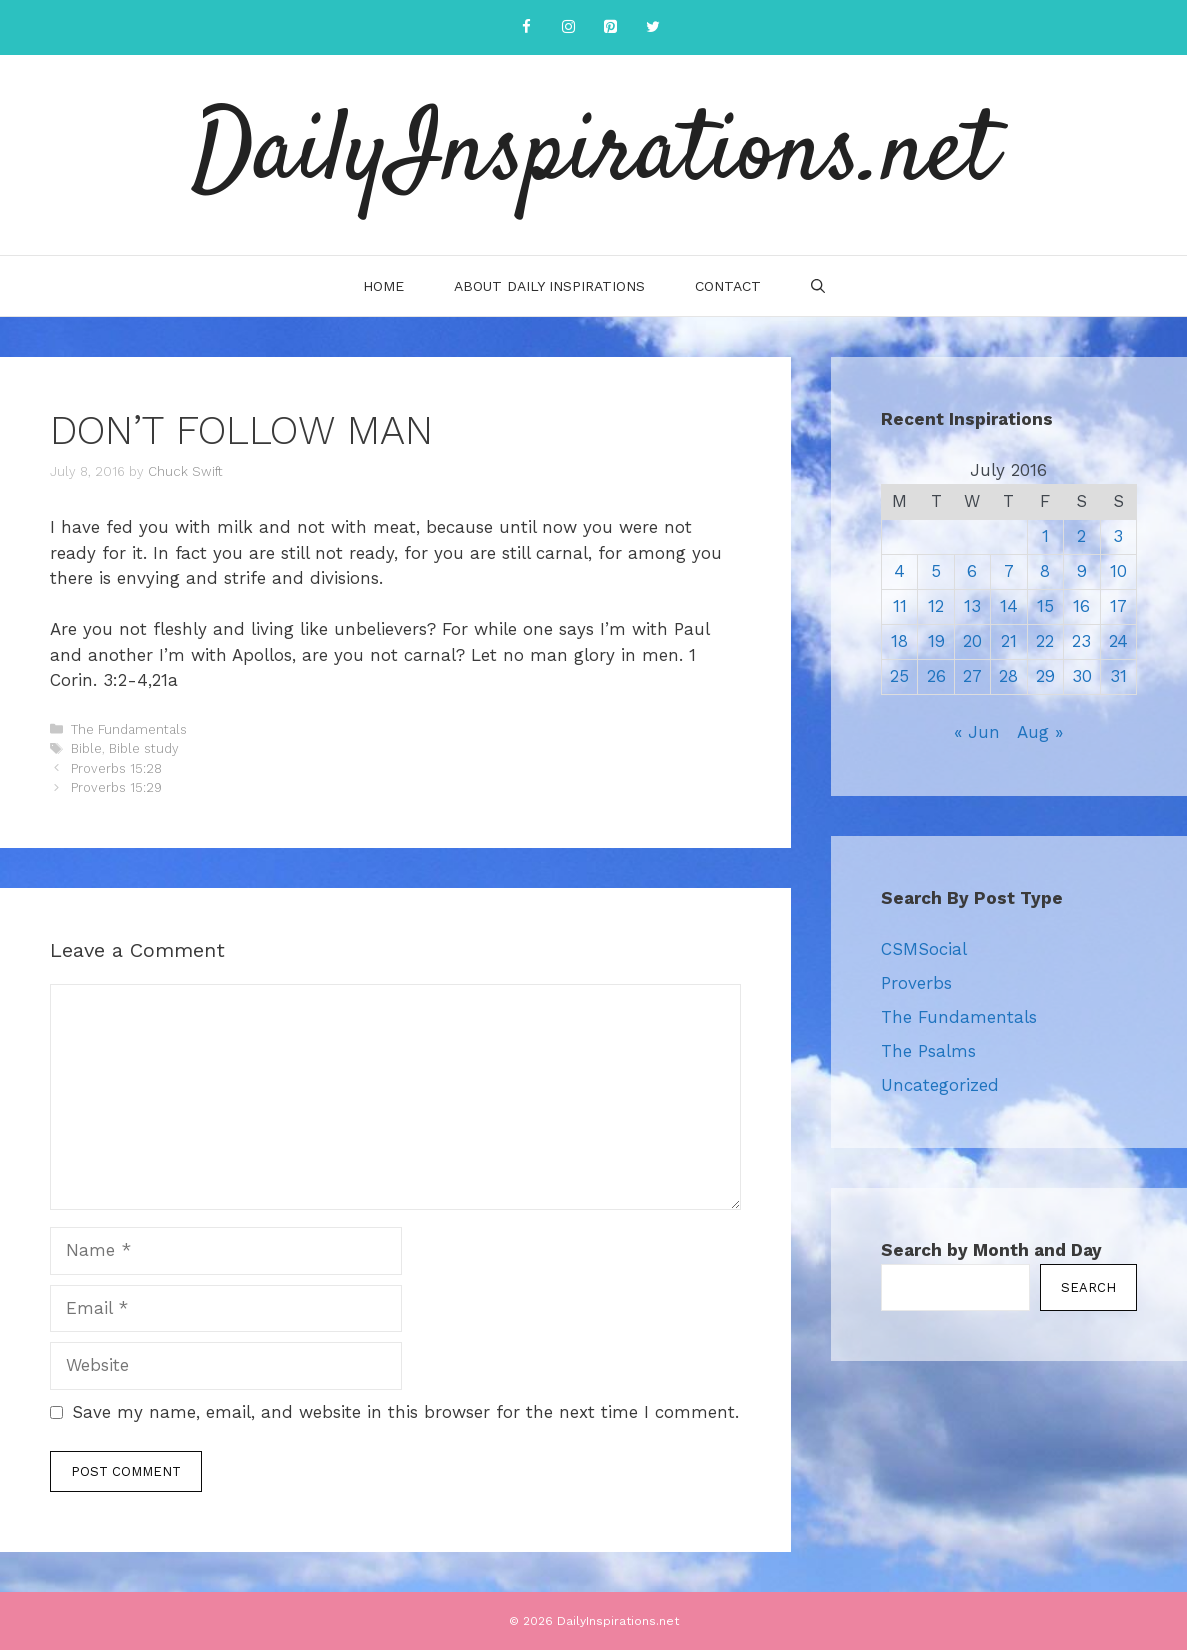 This screenshot has height=1650, width=1187. What do you see at coordinates (383, 286) in the screenshot?
I see `Home` at bounding box center [383, 286].